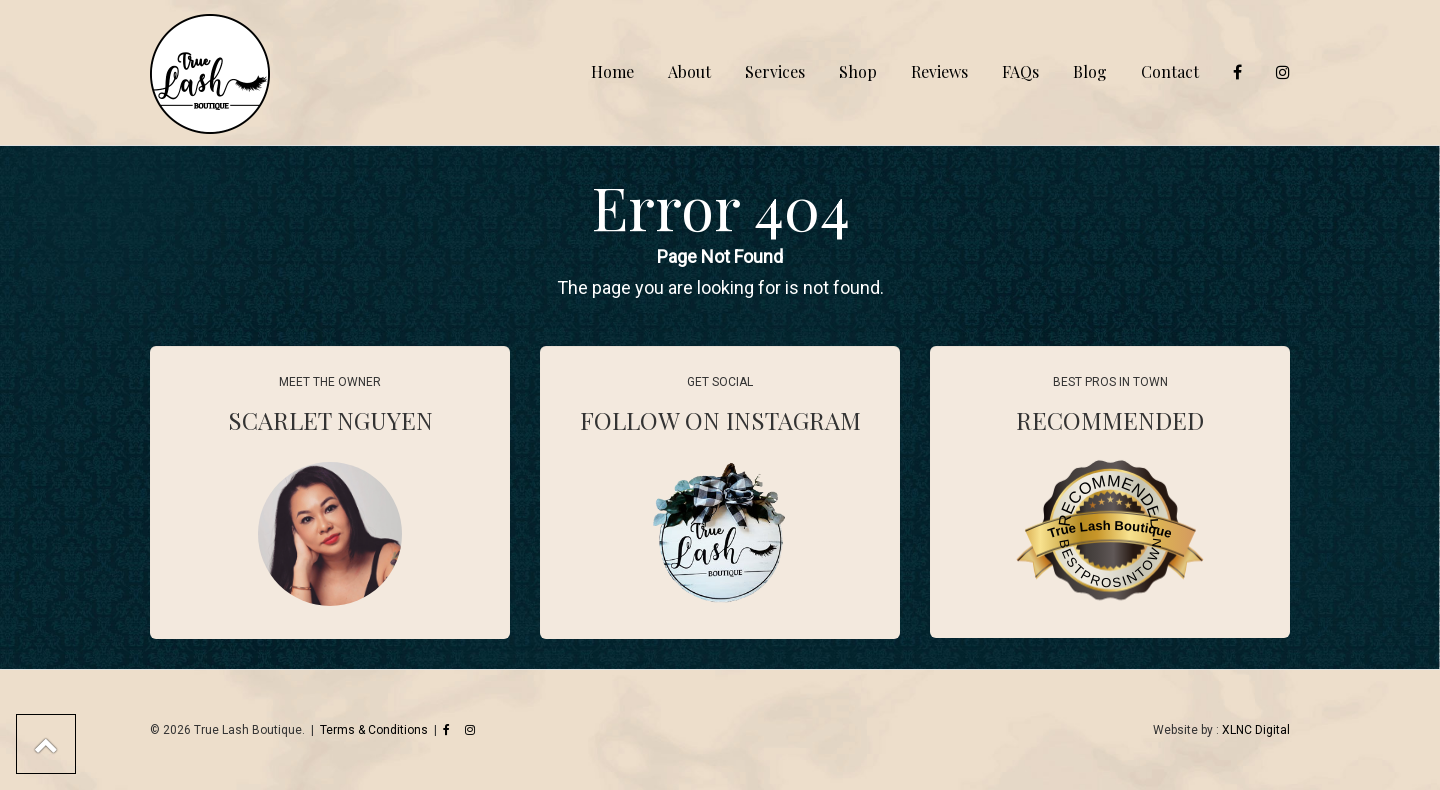 The width and height of the screenshot is (1440, 790). Describe the element at coordinates (1256, 730) in the screenshot. I see `XLNC Digital` at that location.